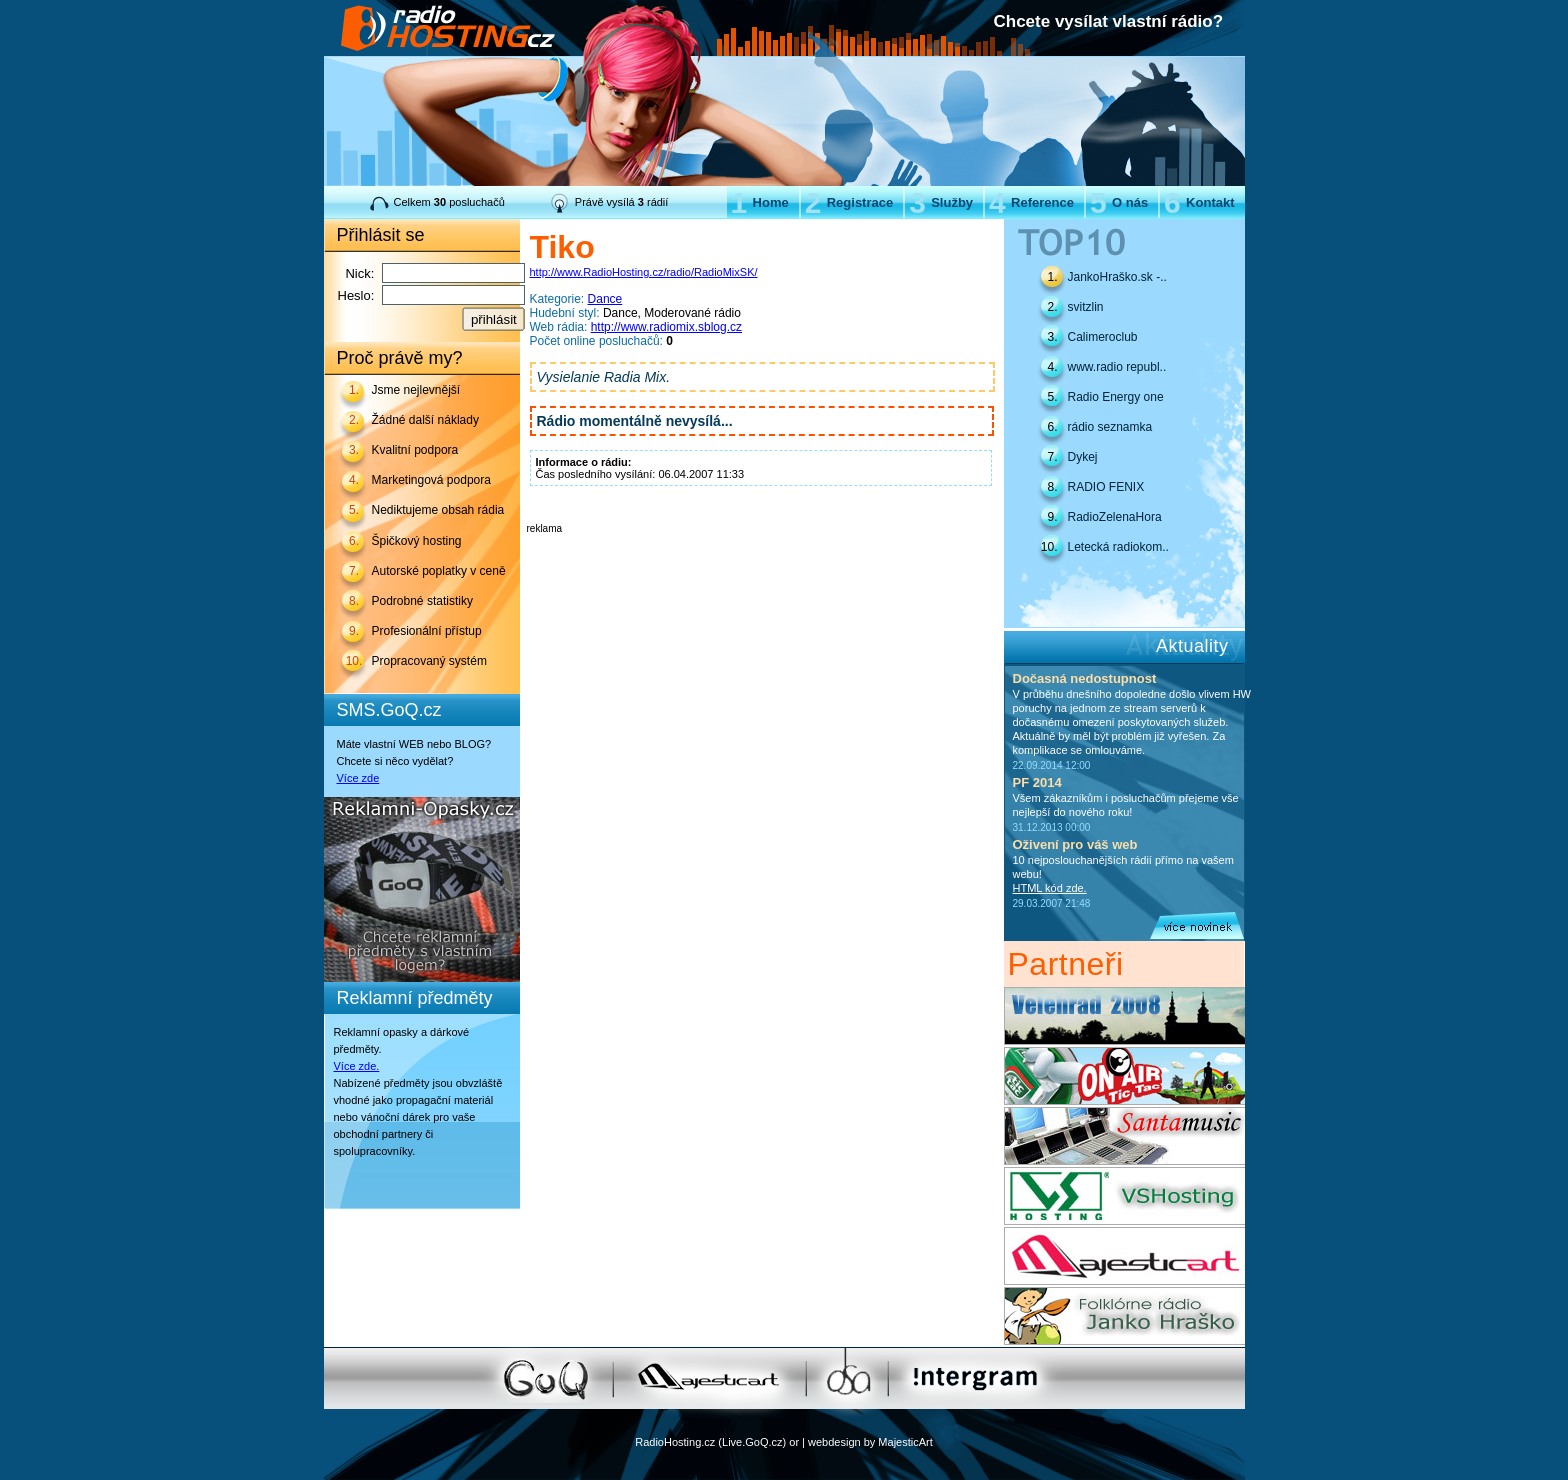 This screenshot has width=1568, height=1480. What do you see at coordinates (1083, 457) in the screenshot?
I see `Dykej` at bounding box center [1083, 457].